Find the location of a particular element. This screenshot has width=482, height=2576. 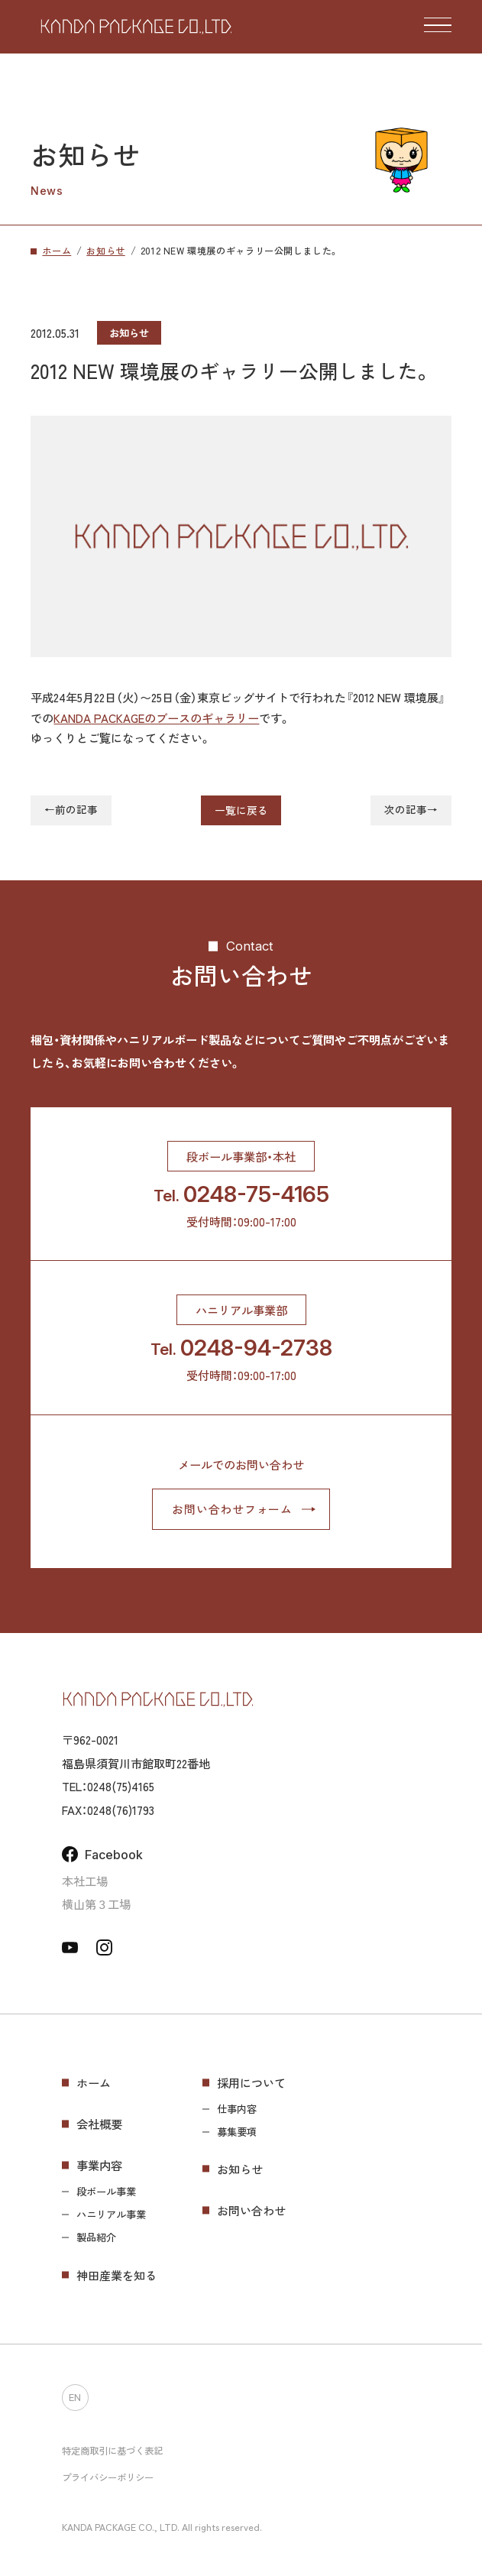

ハニリアル事業 is located at coordinates (111, 2214).